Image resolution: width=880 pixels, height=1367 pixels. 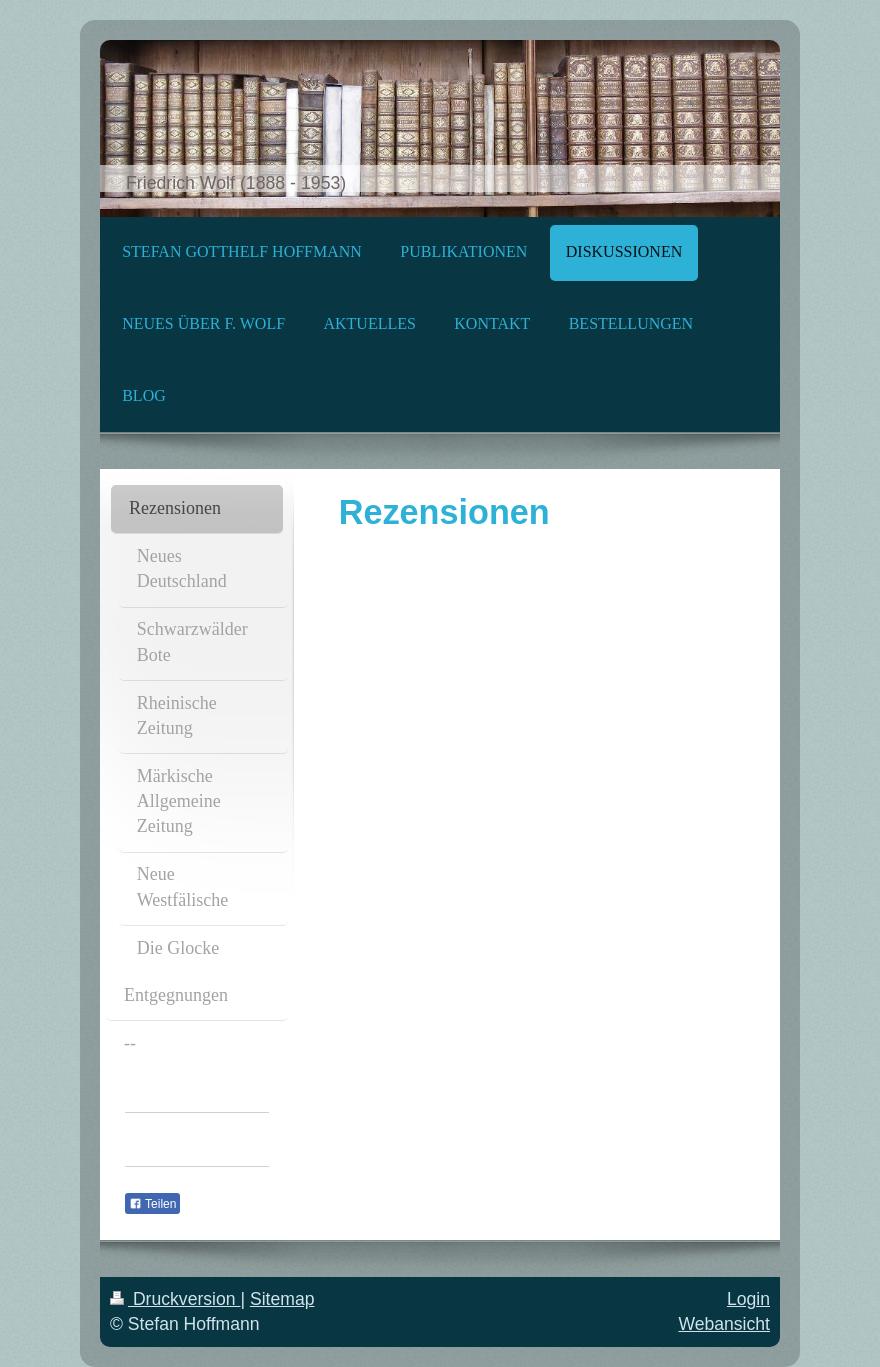 What do you see at coordinates (724, 1324) in the screenshot?
I see `Webansicht` at bounding box center [724, 1324].